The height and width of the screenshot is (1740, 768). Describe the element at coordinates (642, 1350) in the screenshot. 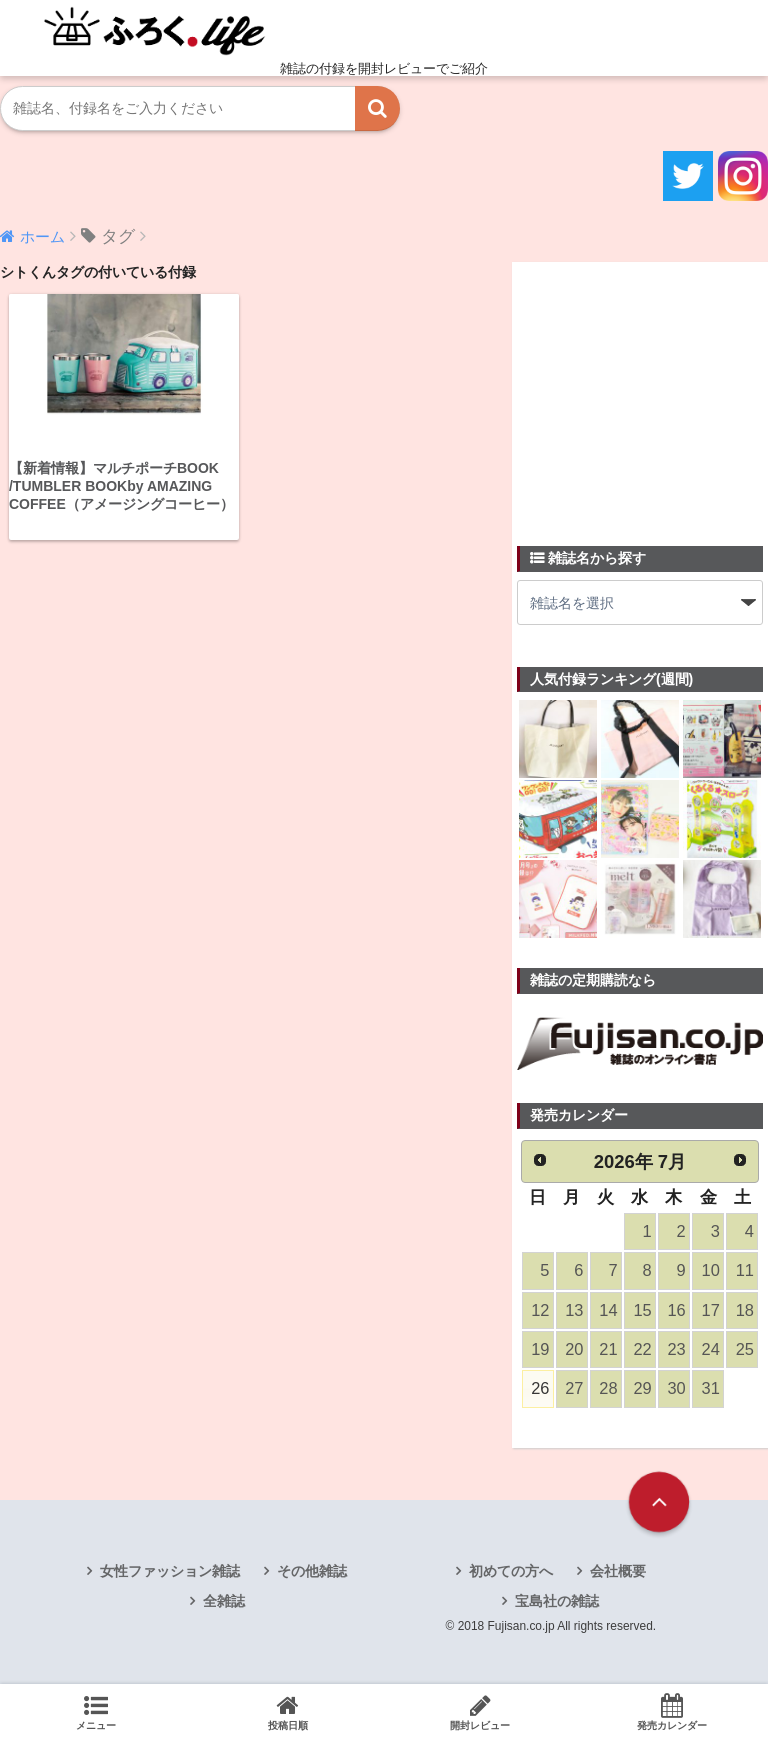

I see `22` at that location.